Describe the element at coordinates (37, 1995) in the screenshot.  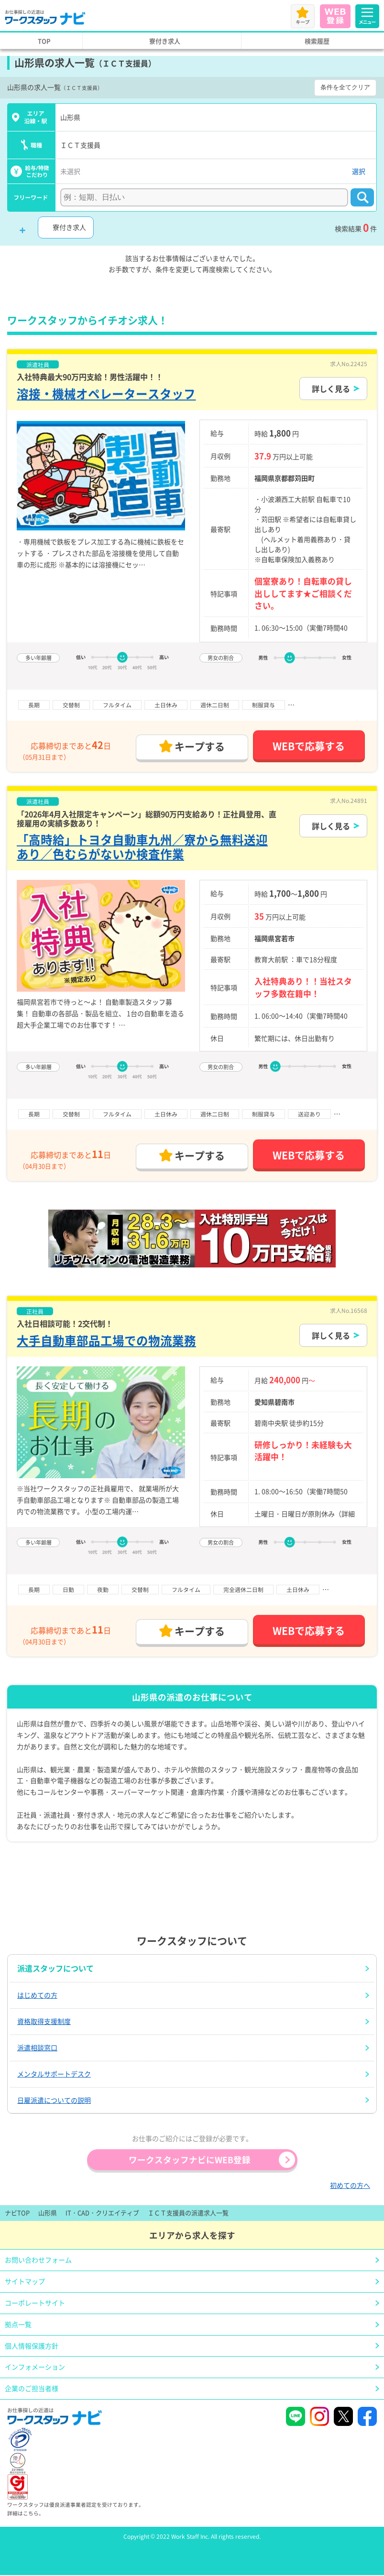
I see `はじめての方` at that location.